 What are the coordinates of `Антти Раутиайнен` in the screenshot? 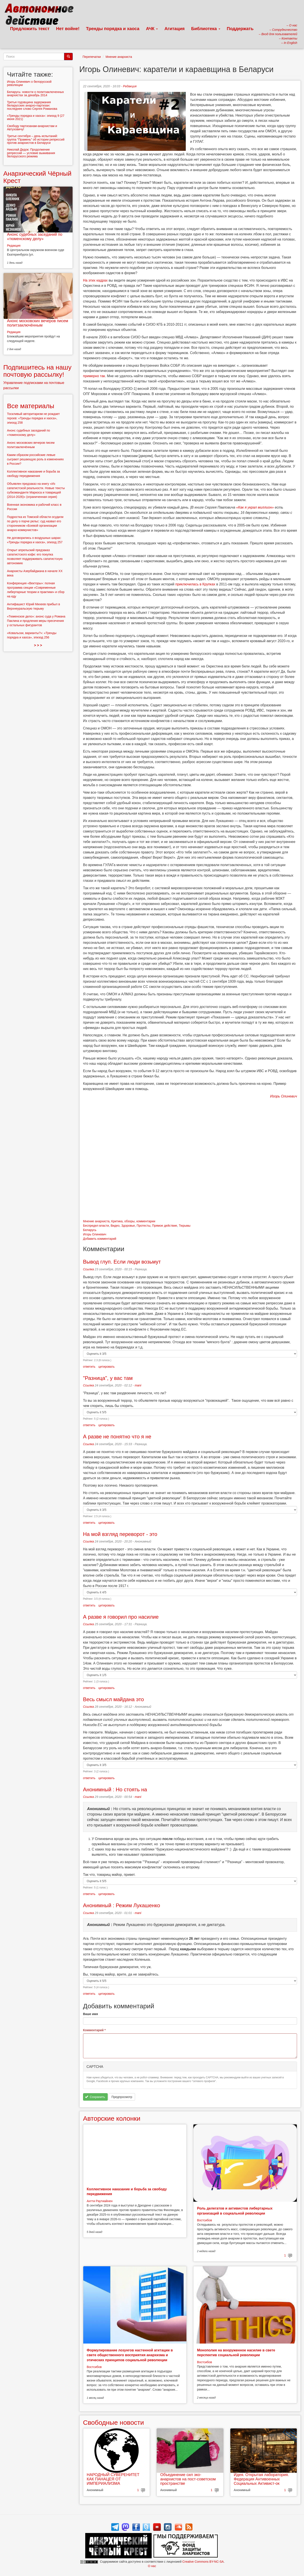 It's located at (100, 2201).